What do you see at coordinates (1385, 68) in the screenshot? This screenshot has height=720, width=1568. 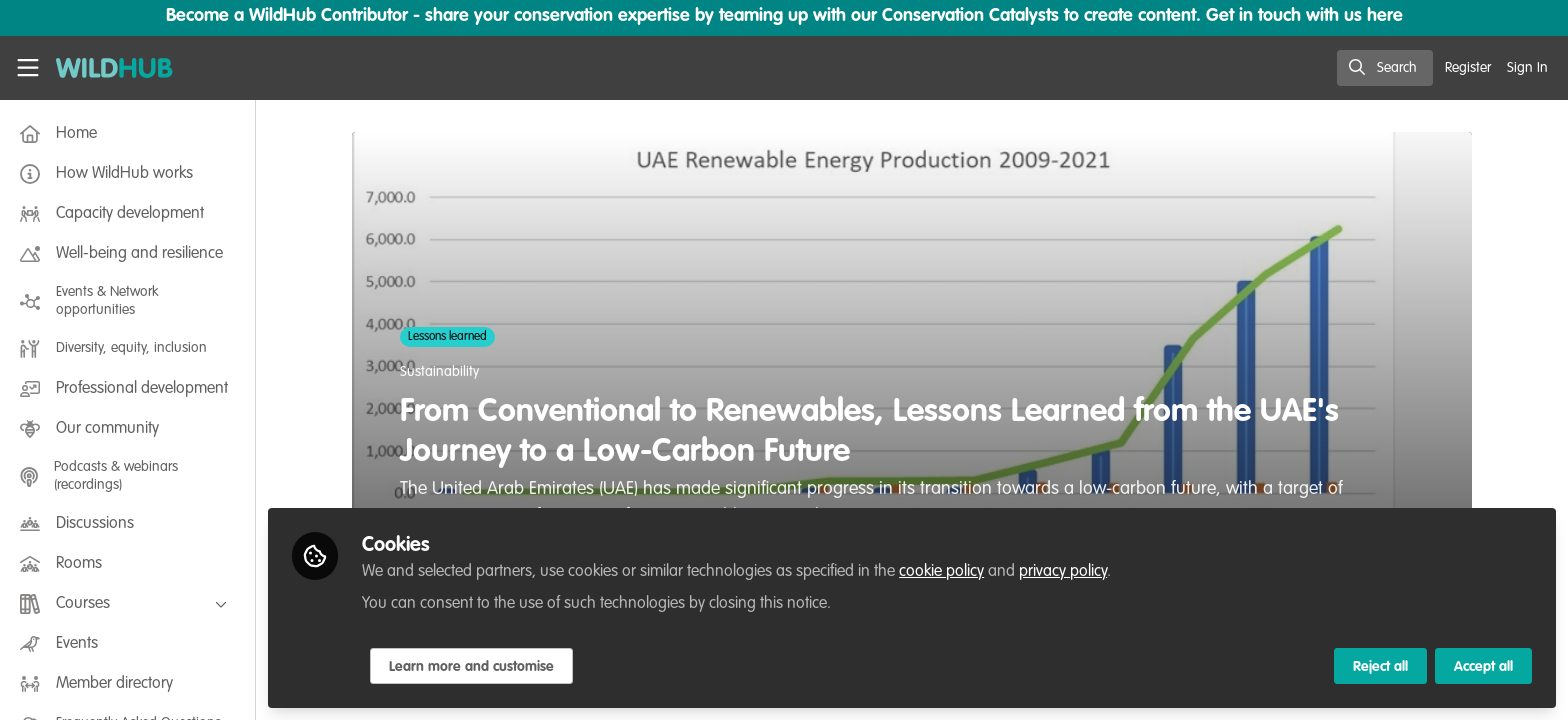 I see `[search]` at bounding box center [1385, 68].